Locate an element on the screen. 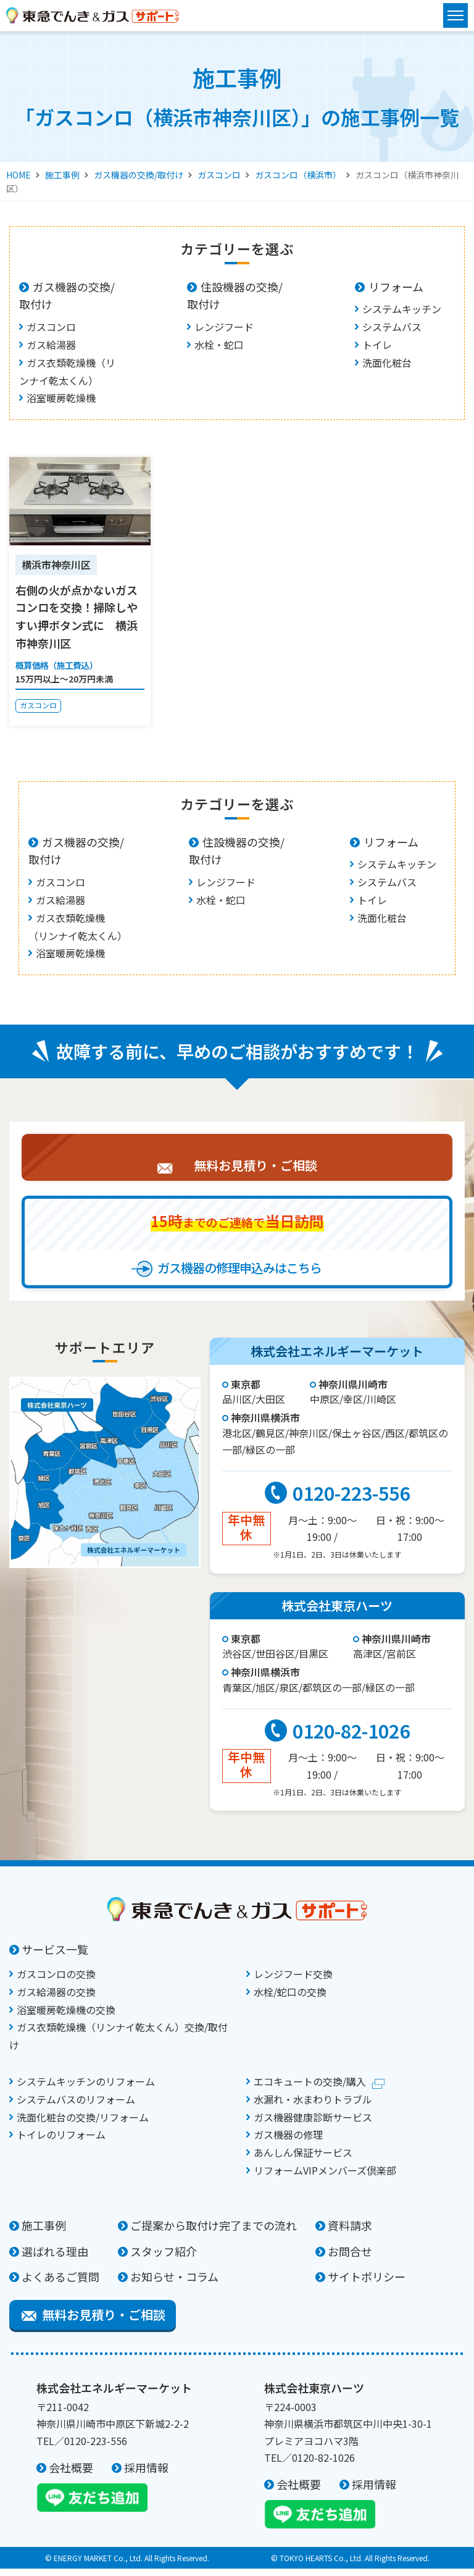  ご提案から取付け完了までの流れ is located at coordinates (213, 2233).